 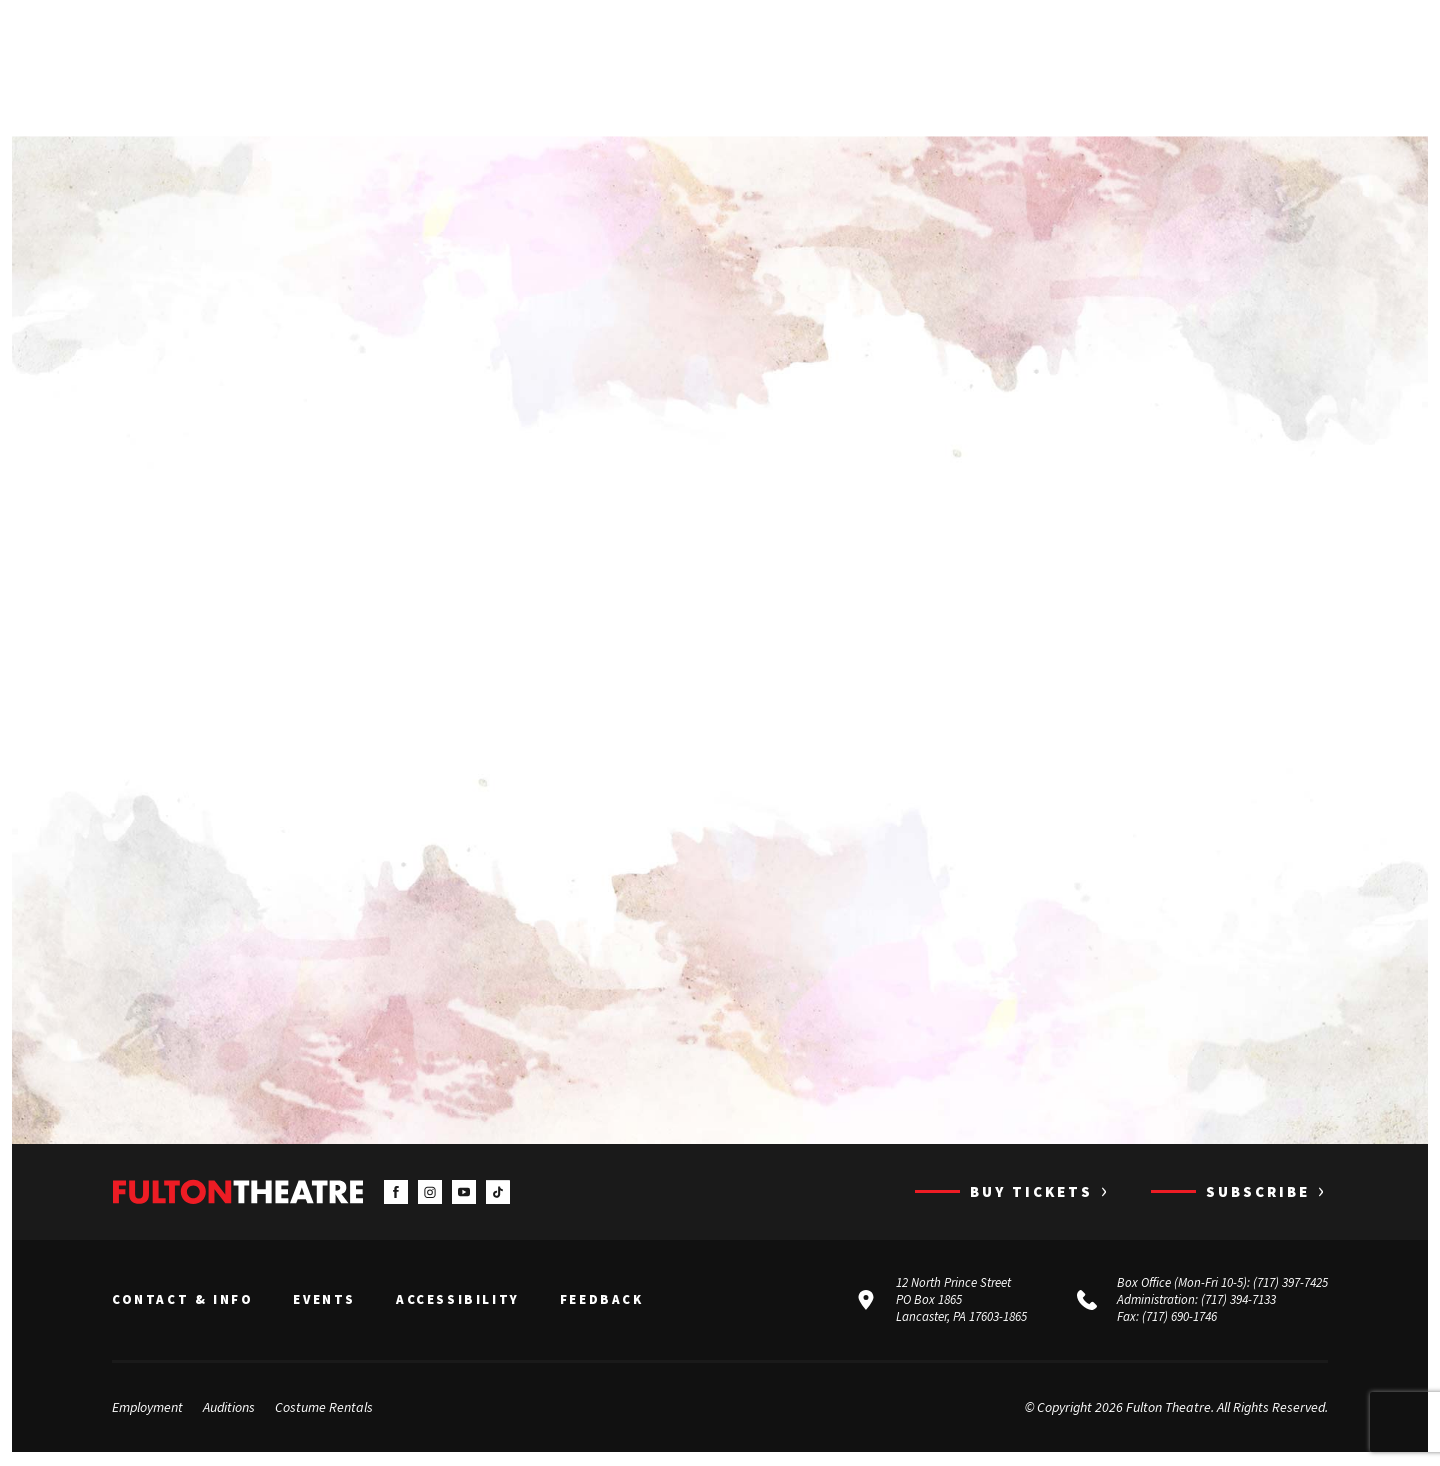 I want to click on Costume Rentals, so click(x=324, y=1409).